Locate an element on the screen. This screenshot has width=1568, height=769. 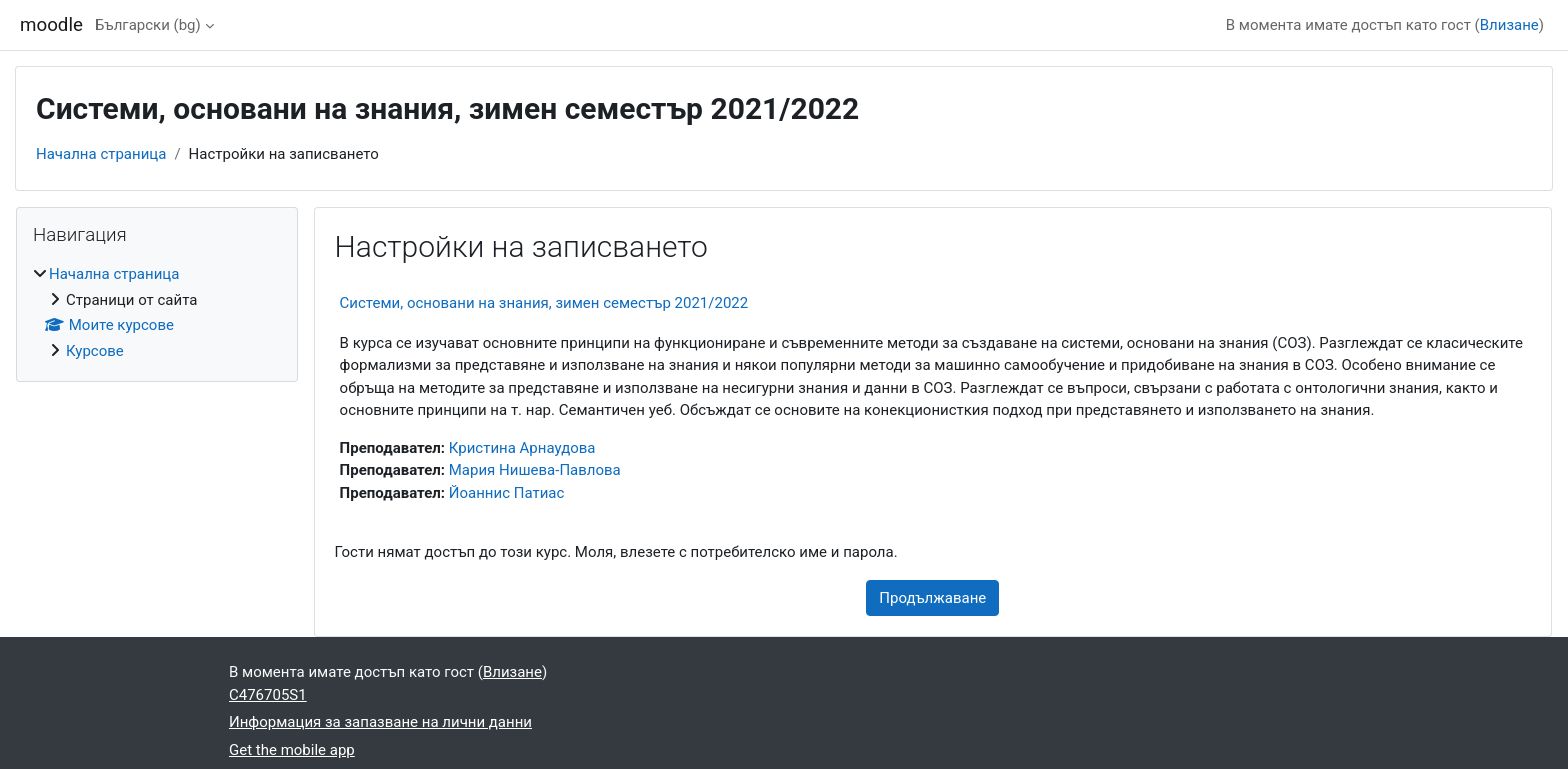
Влизане is located at coordinates (1509, 25).